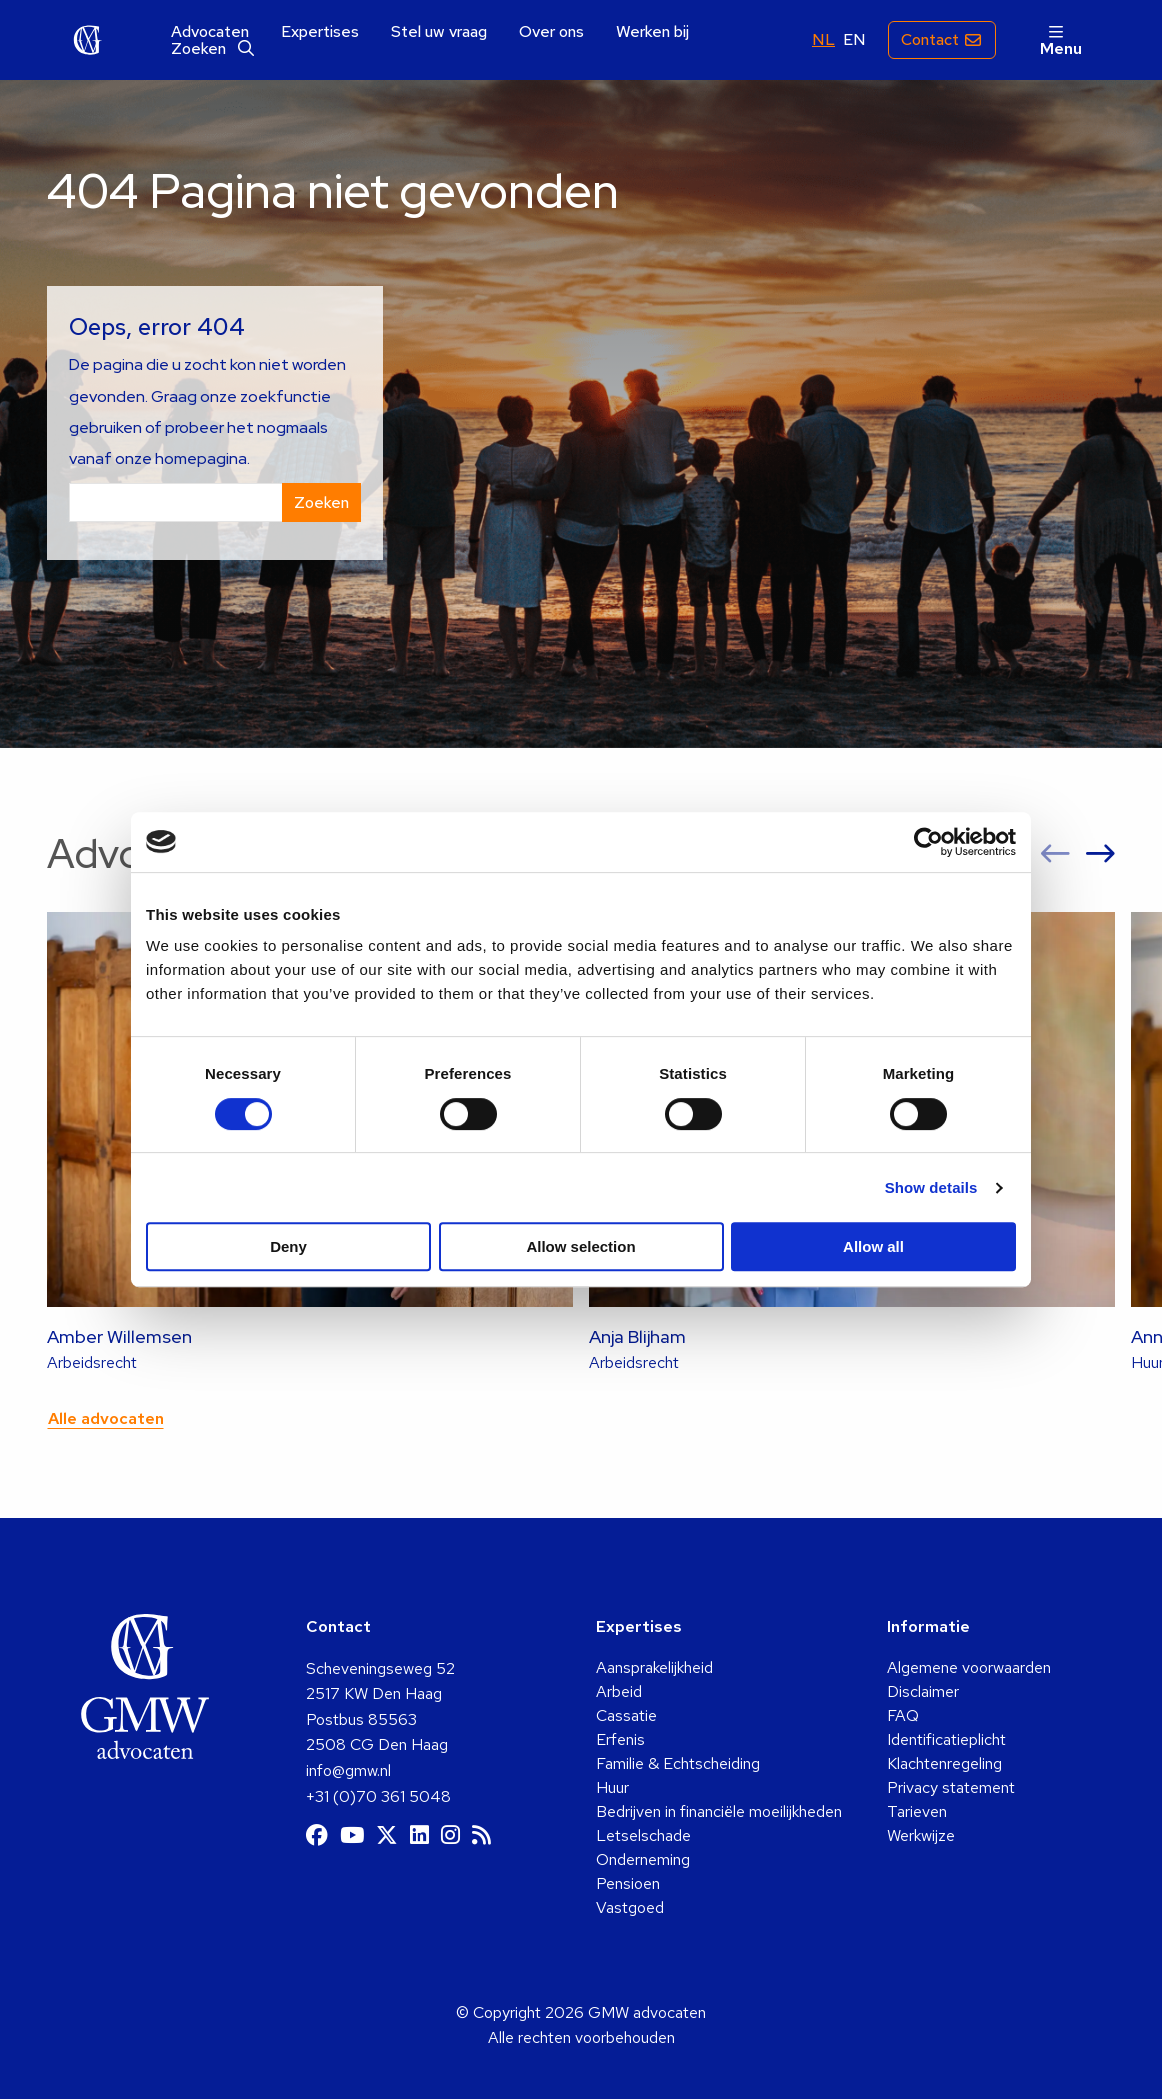  I want to click on Werkwijze, so click(921, 1835).